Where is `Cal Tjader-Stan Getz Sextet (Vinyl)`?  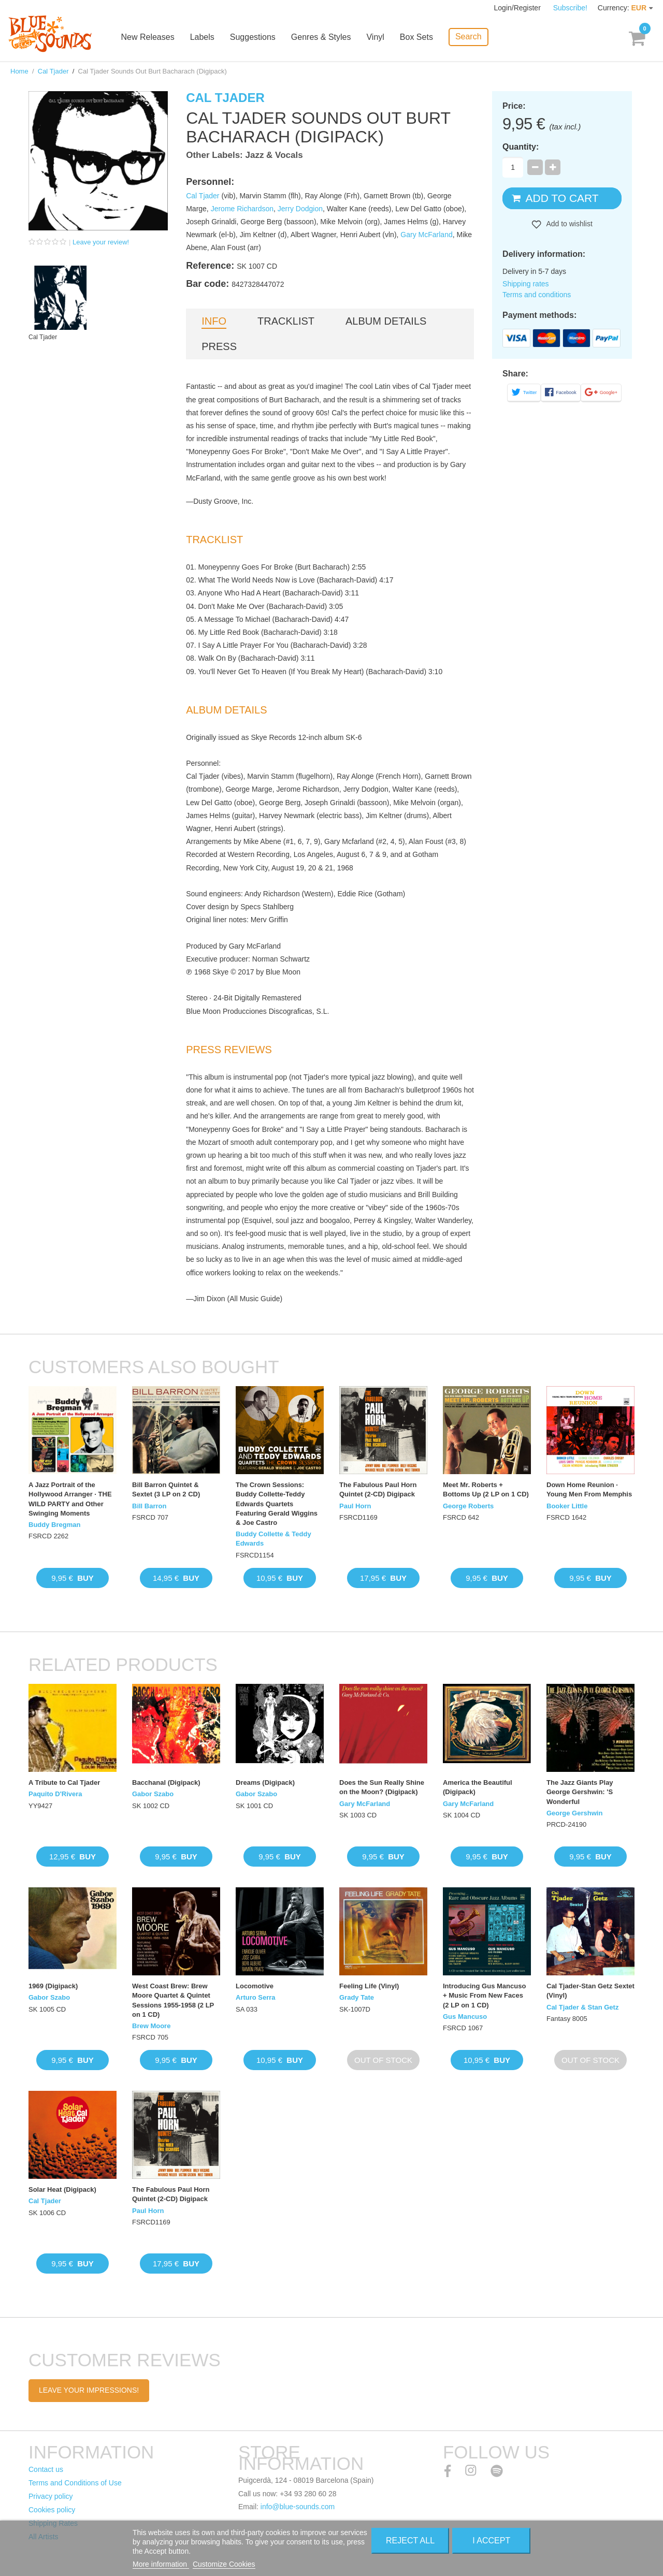
Cal Tjader-Stan Getz Sextet (Vinyl) is located at coordinates (590, 1990).